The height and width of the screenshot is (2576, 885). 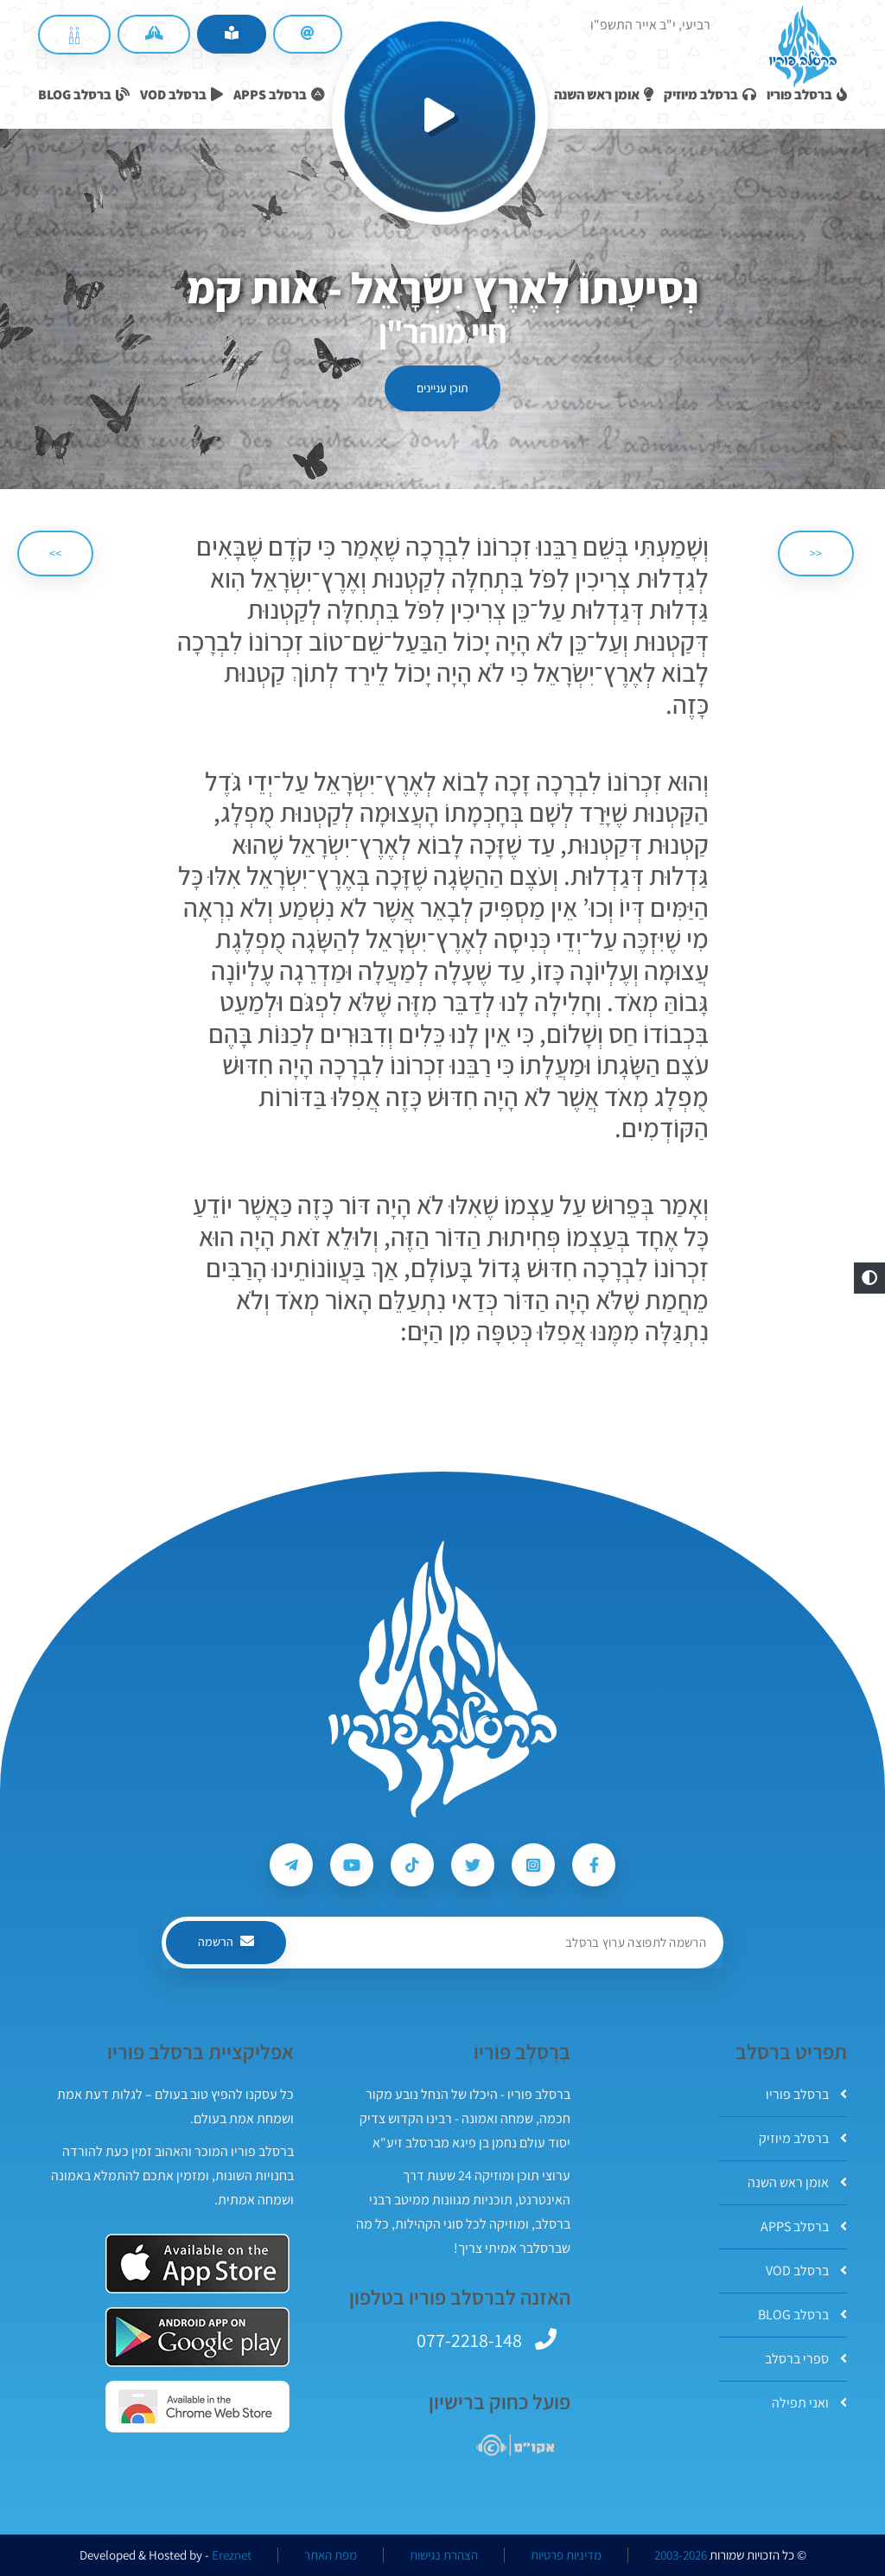 I want to click on [אפליקצית ברסלב פוריו ב-GooglePlay], so click(x=197, y=2337).